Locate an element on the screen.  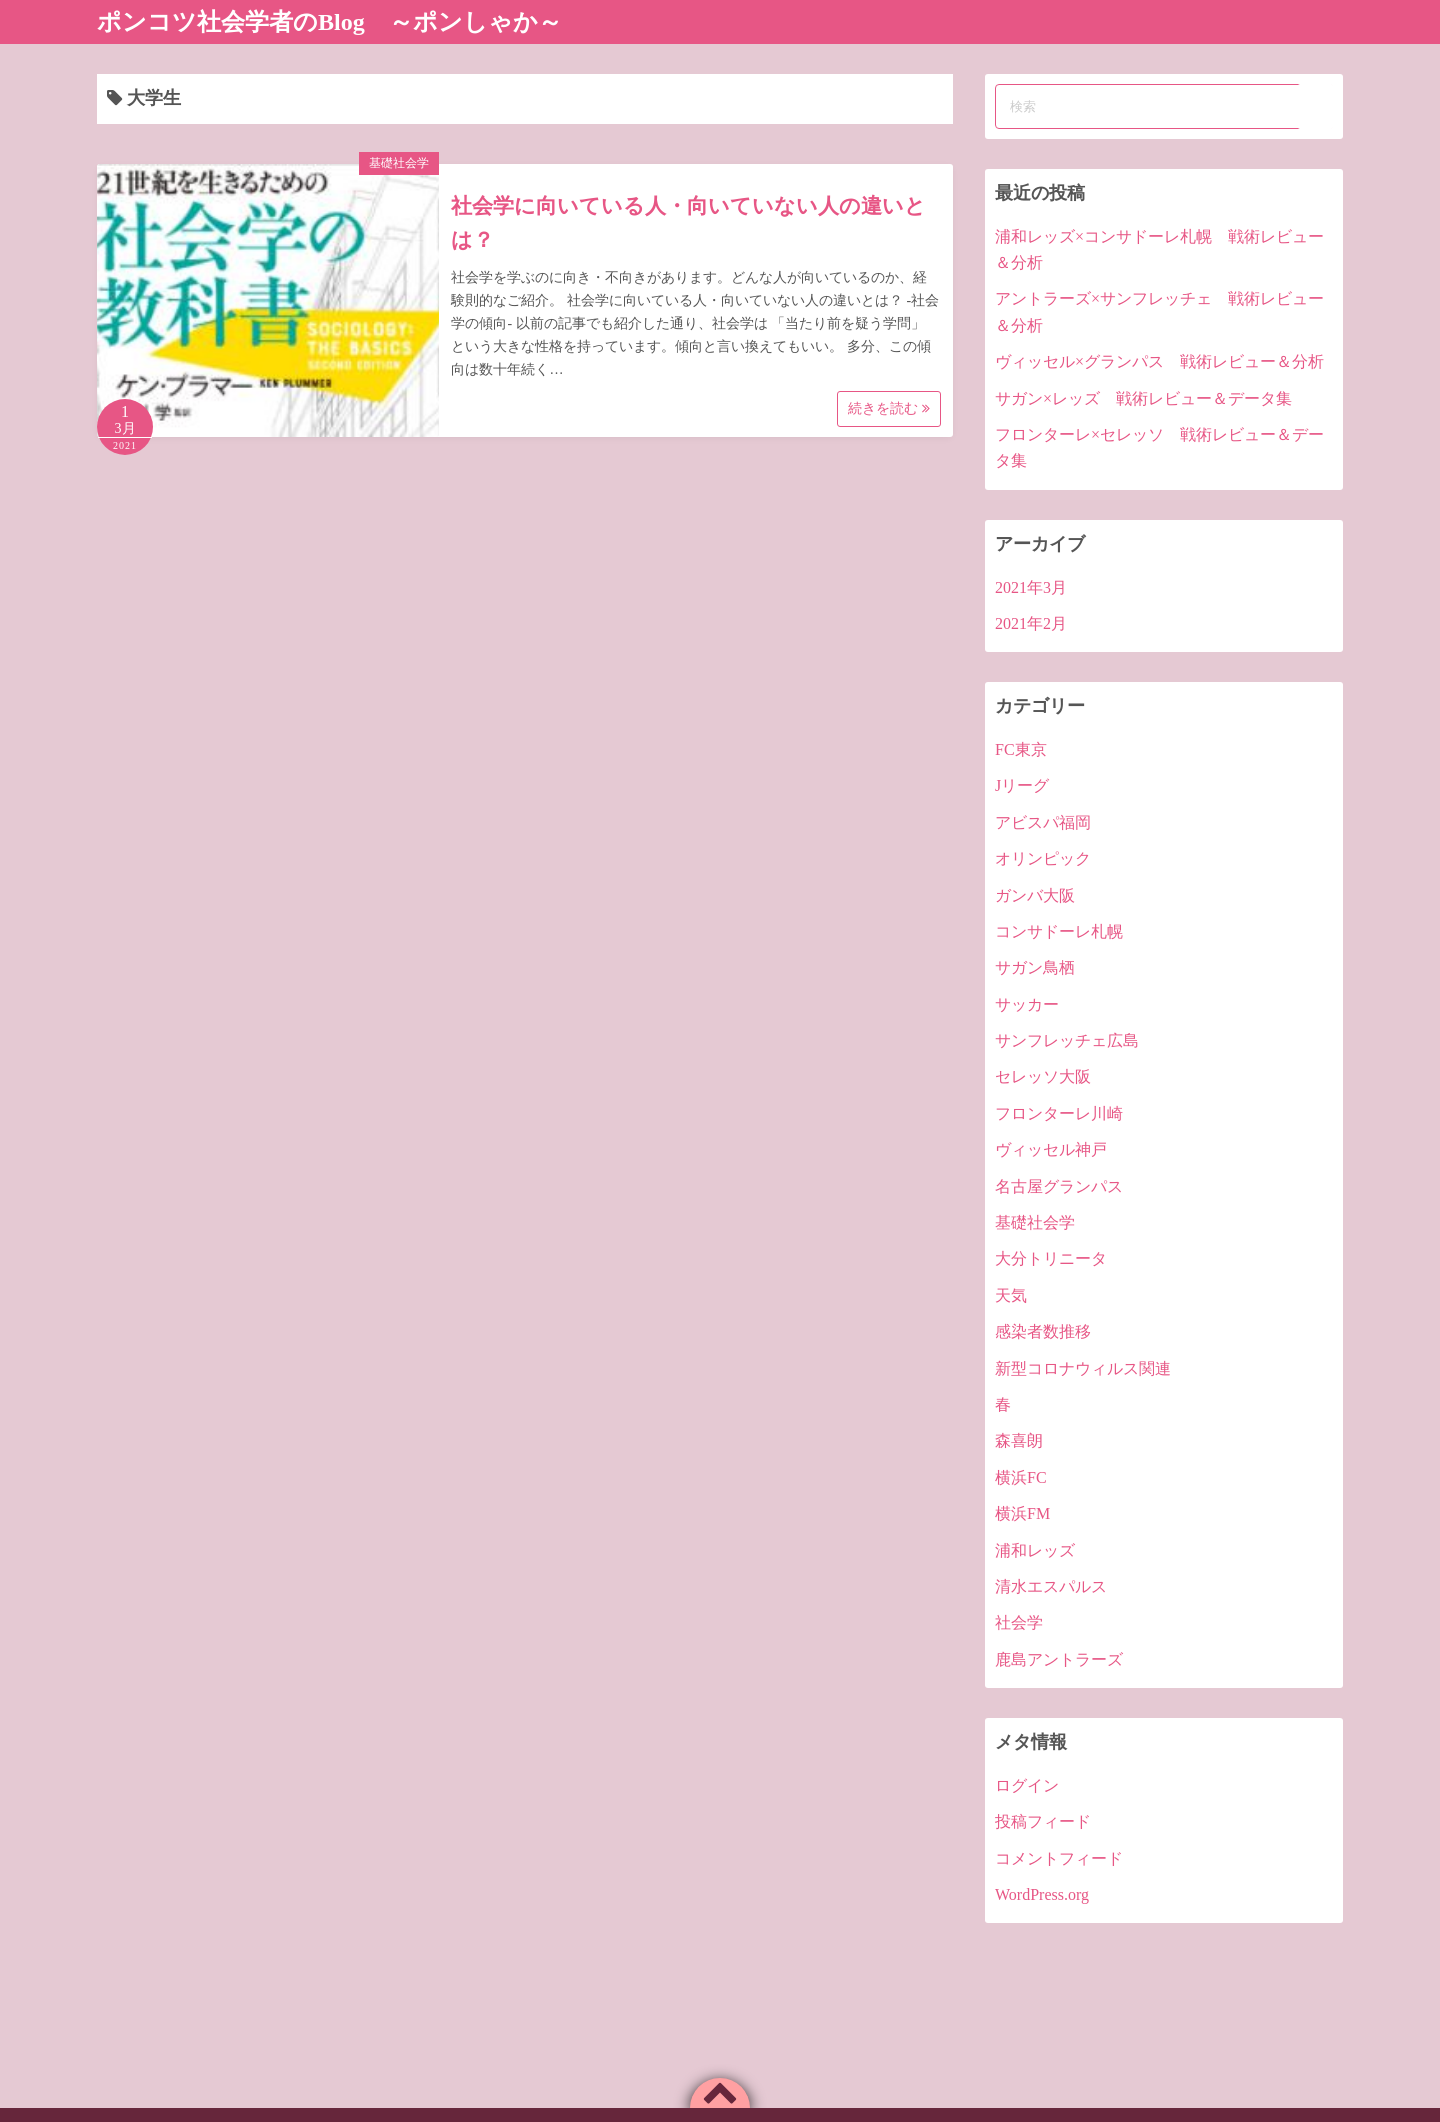
サッカー is located at coordinates (1027, 1004).